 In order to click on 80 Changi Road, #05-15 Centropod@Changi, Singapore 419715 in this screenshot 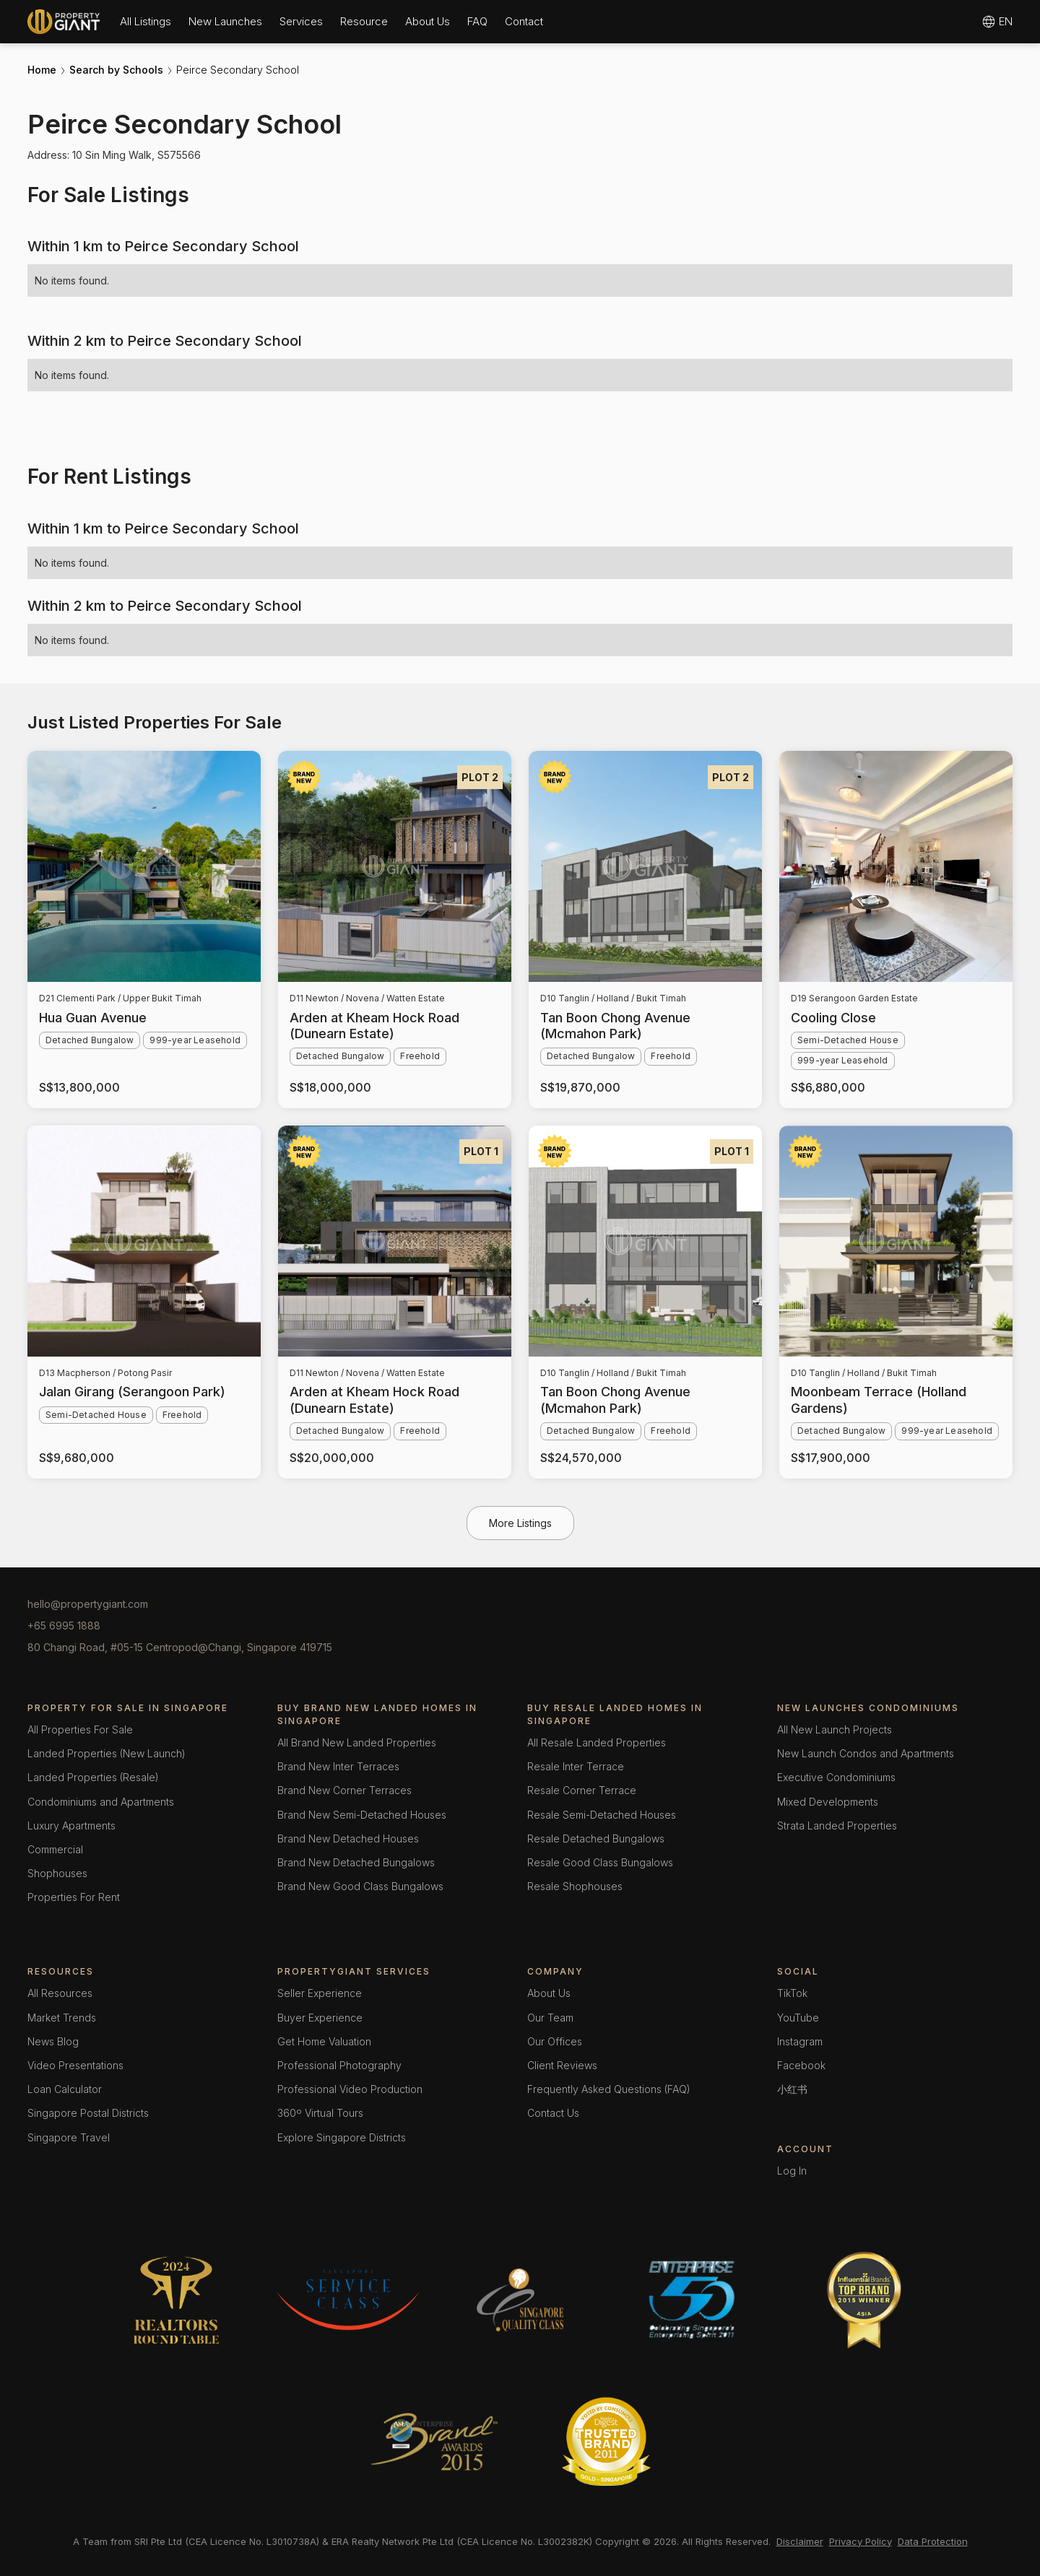, I will do `click(179, 1647)`.